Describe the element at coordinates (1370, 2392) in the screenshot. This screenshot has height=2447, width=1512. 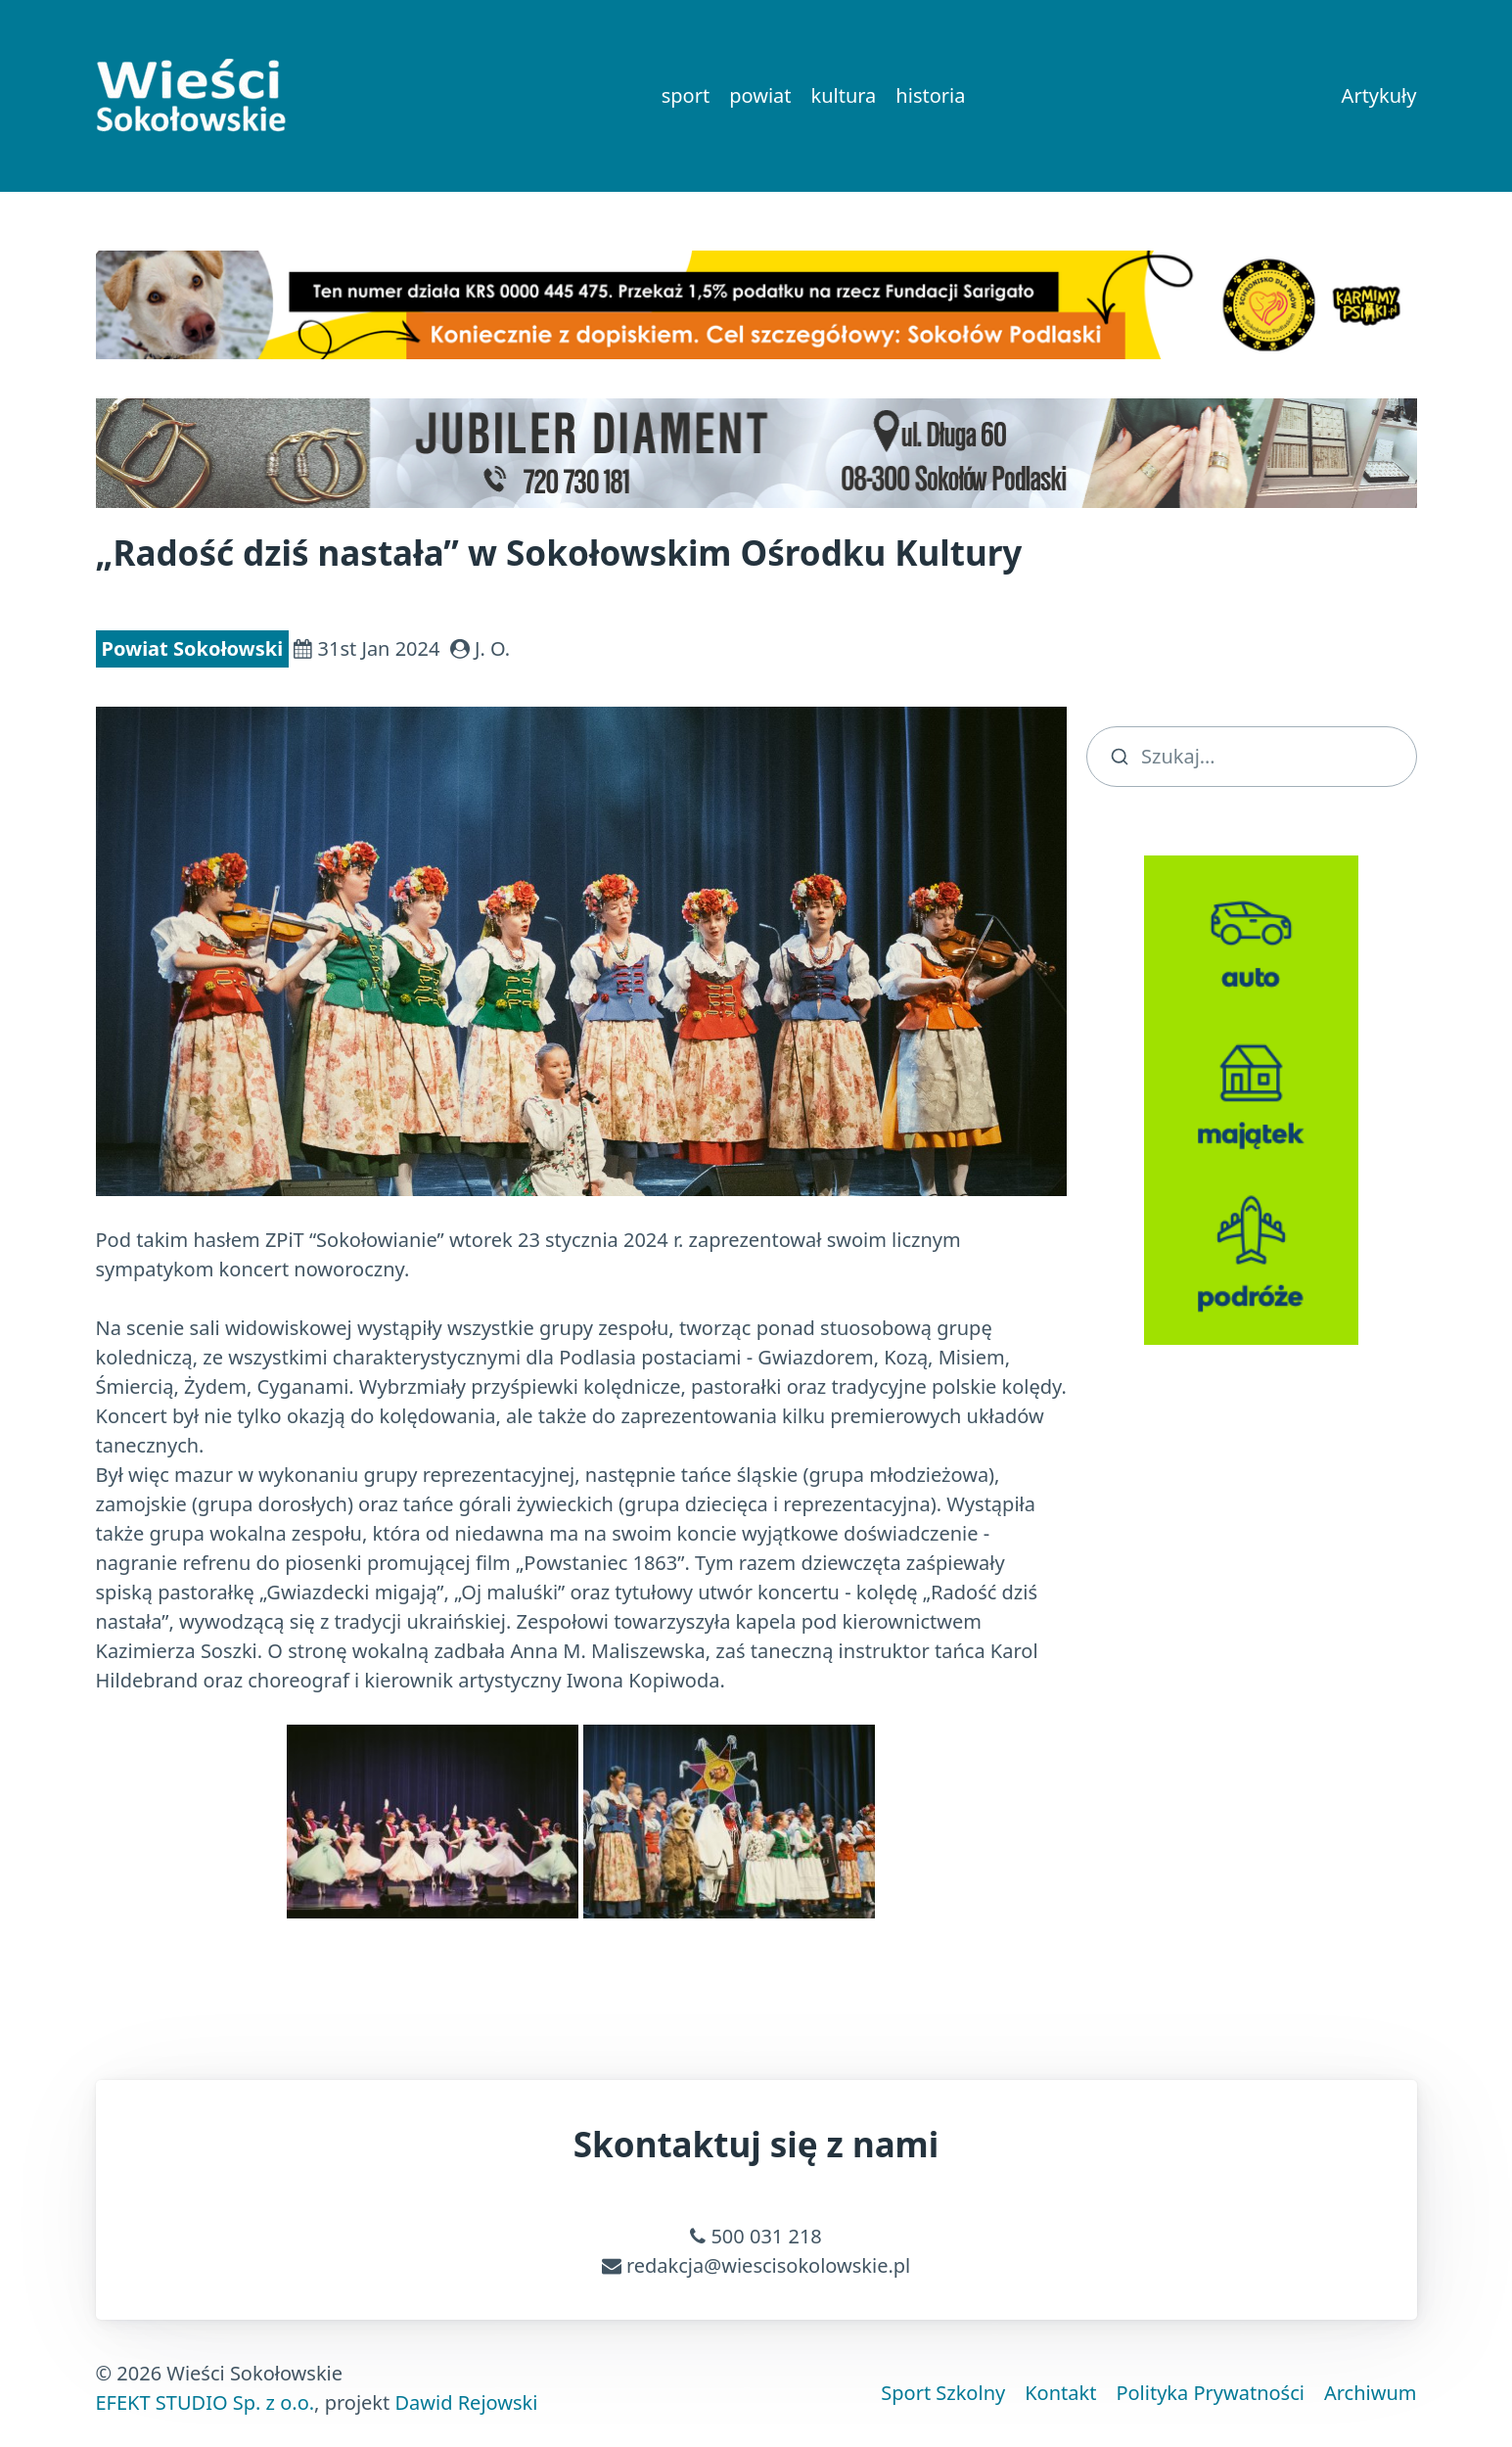
I see `Archiwum` at that location.